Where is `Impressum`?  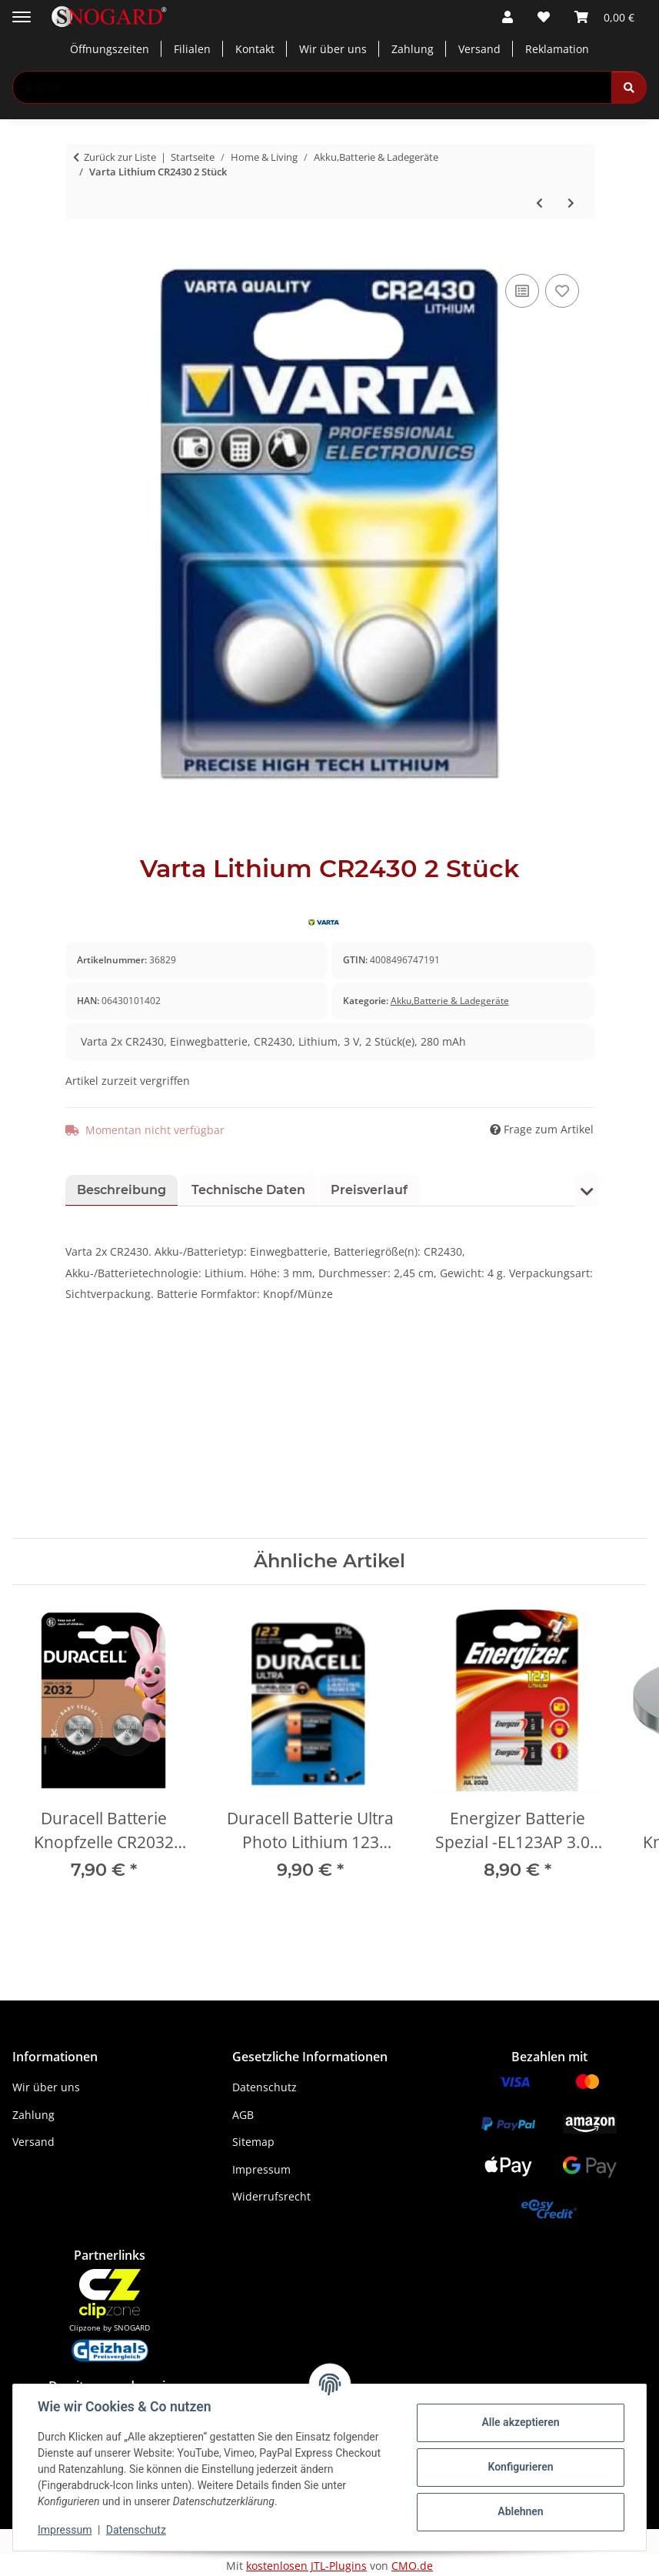 Impressum is located at coordinates (65, 2530).